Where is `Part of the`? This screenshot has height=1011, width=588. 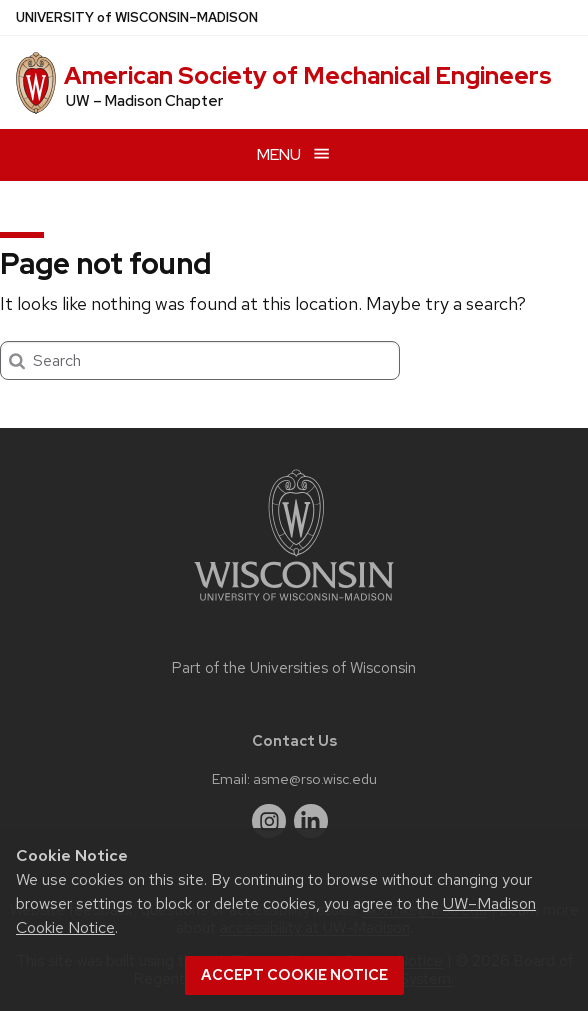 Part of the is located at coordinates (294, 668).